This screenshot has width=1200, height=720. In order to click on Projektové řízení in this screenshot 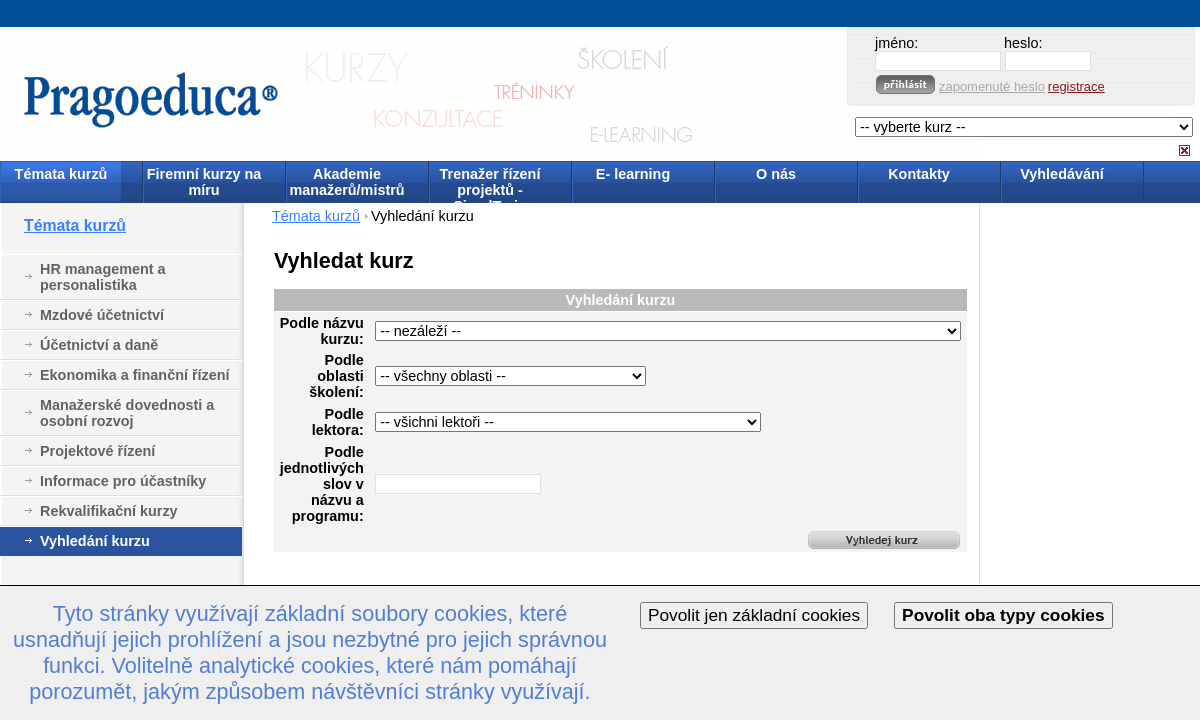, I will do `click(97, 451)`.